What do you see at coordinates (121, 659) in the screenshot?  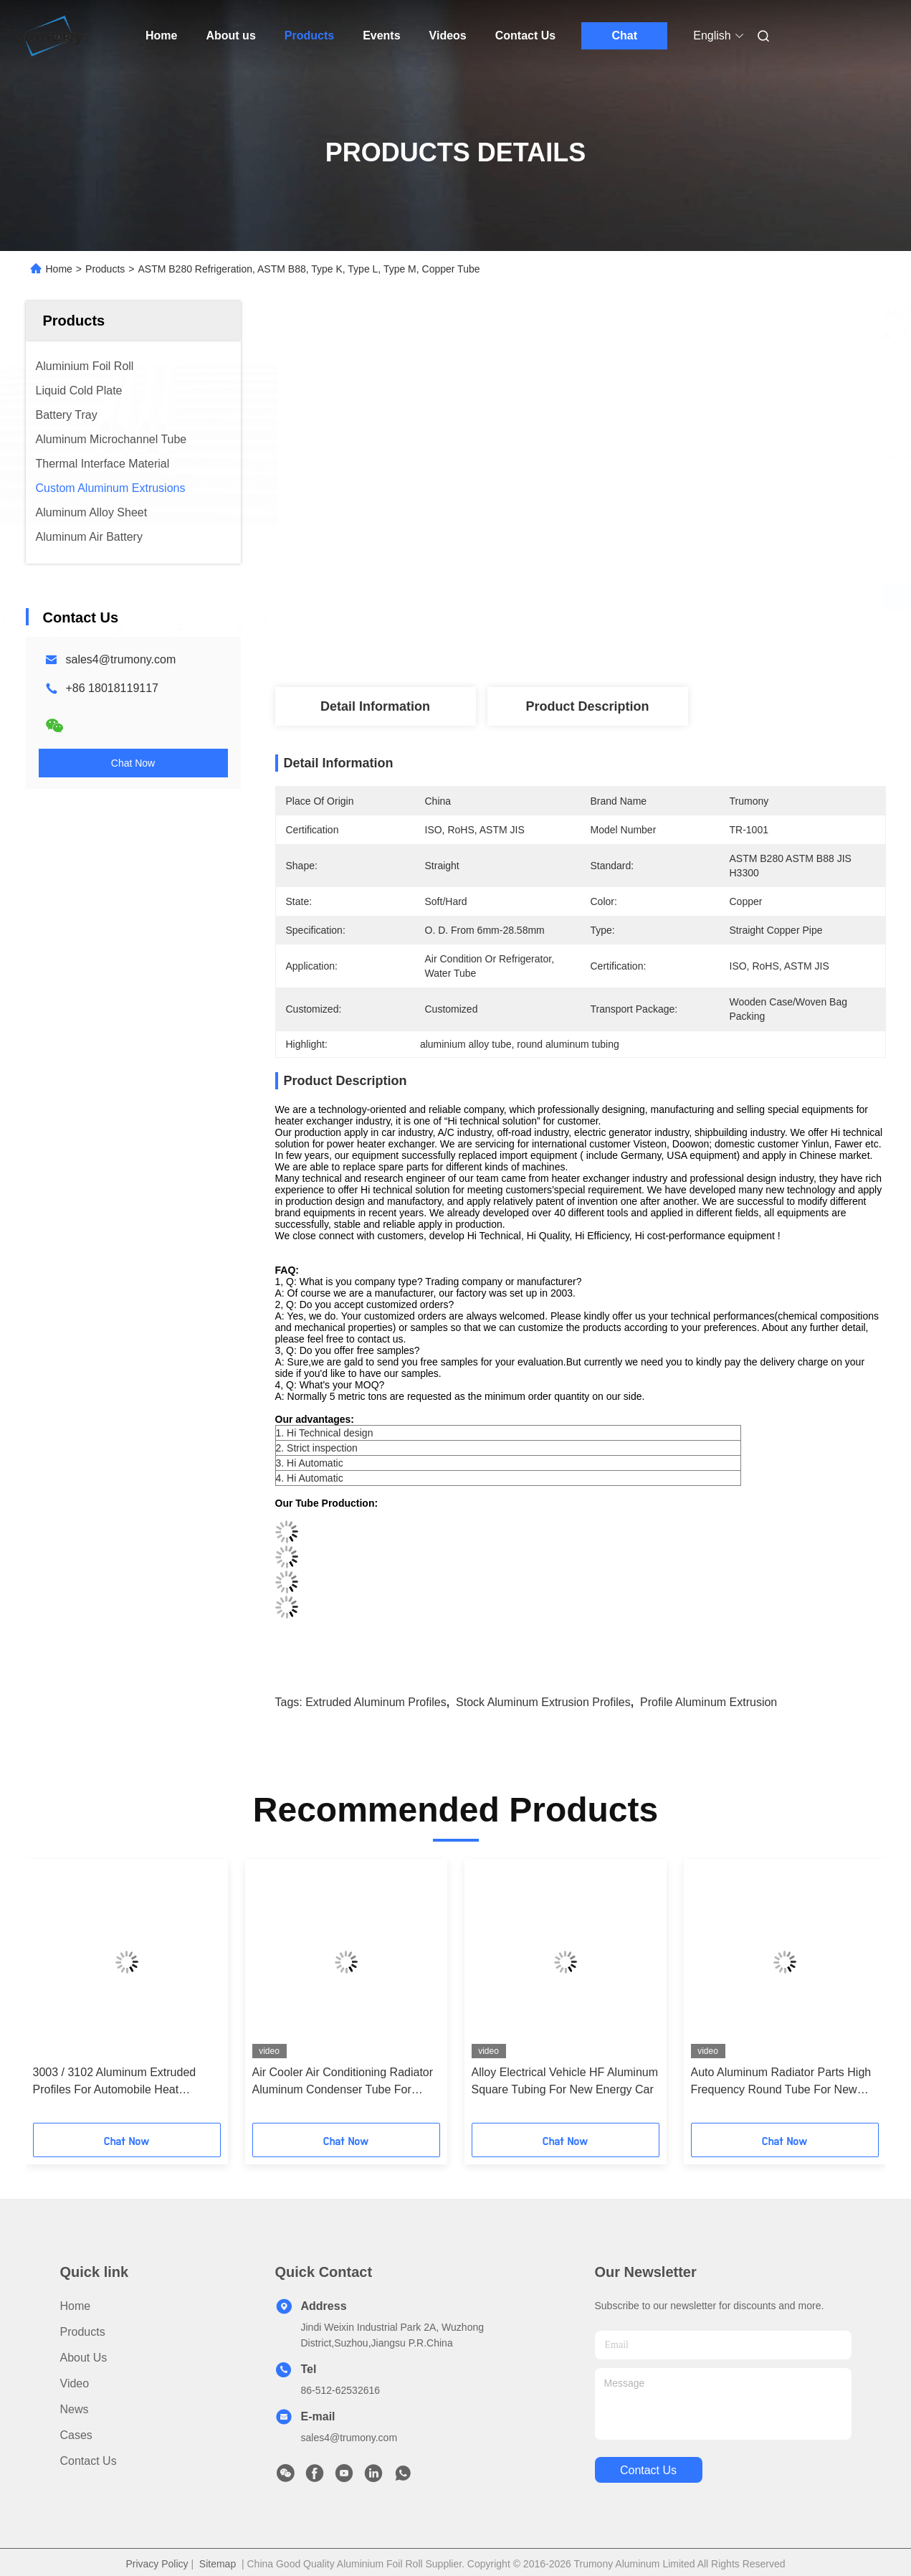 I see `sales4@trumony.com` at bounding box center [121, 659].